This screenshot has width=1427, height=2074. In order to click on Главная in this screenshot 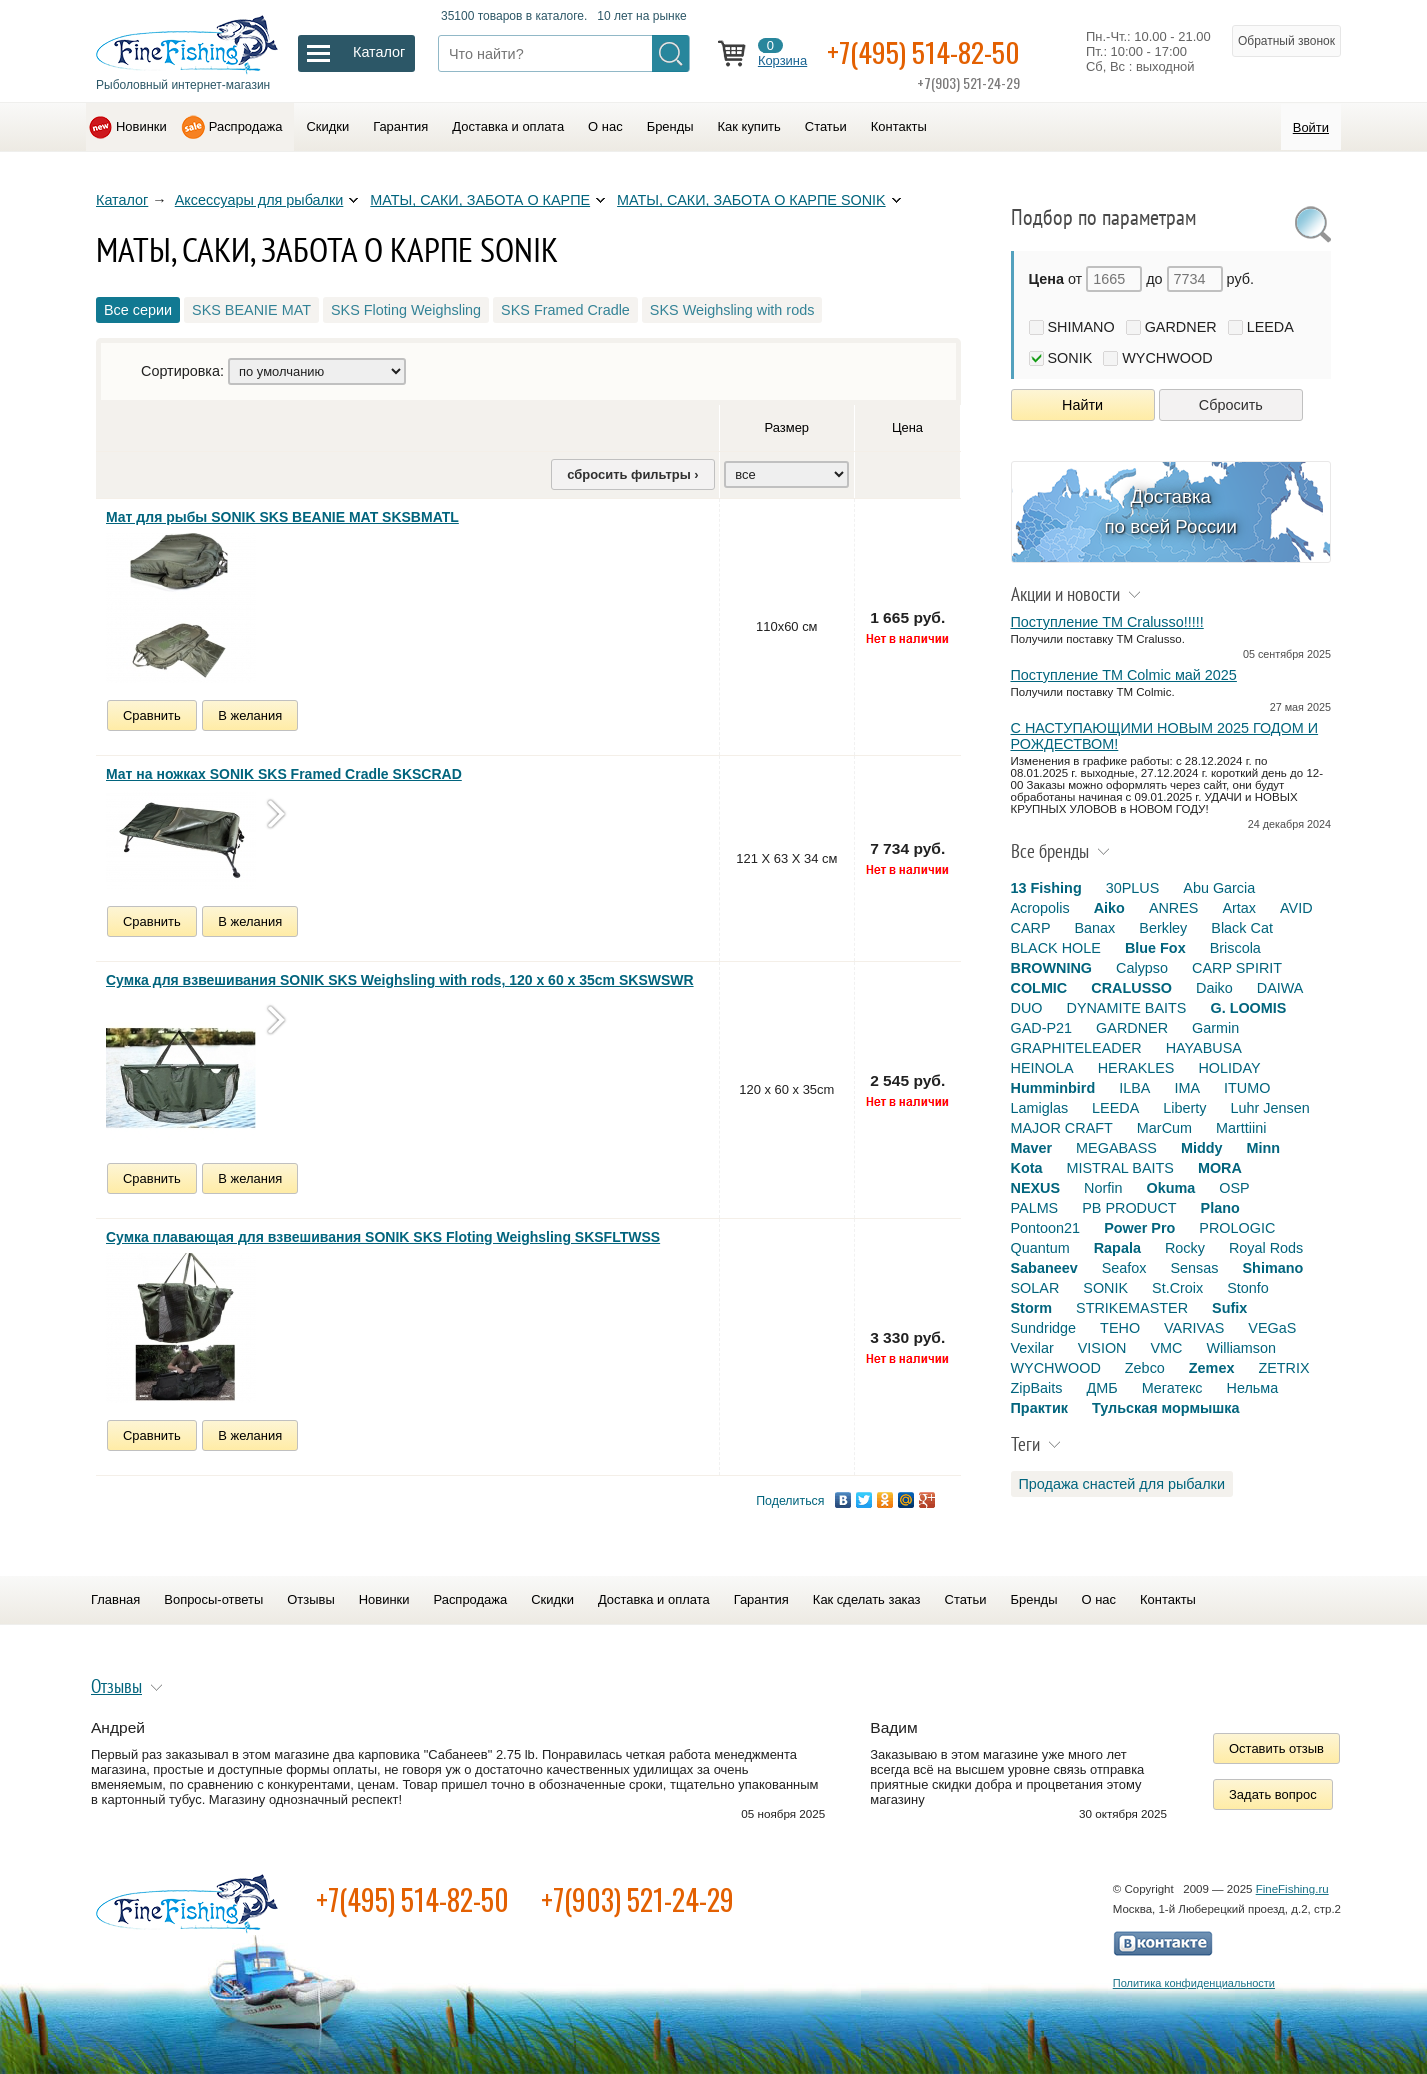, I will do `click(115, 1599)`.